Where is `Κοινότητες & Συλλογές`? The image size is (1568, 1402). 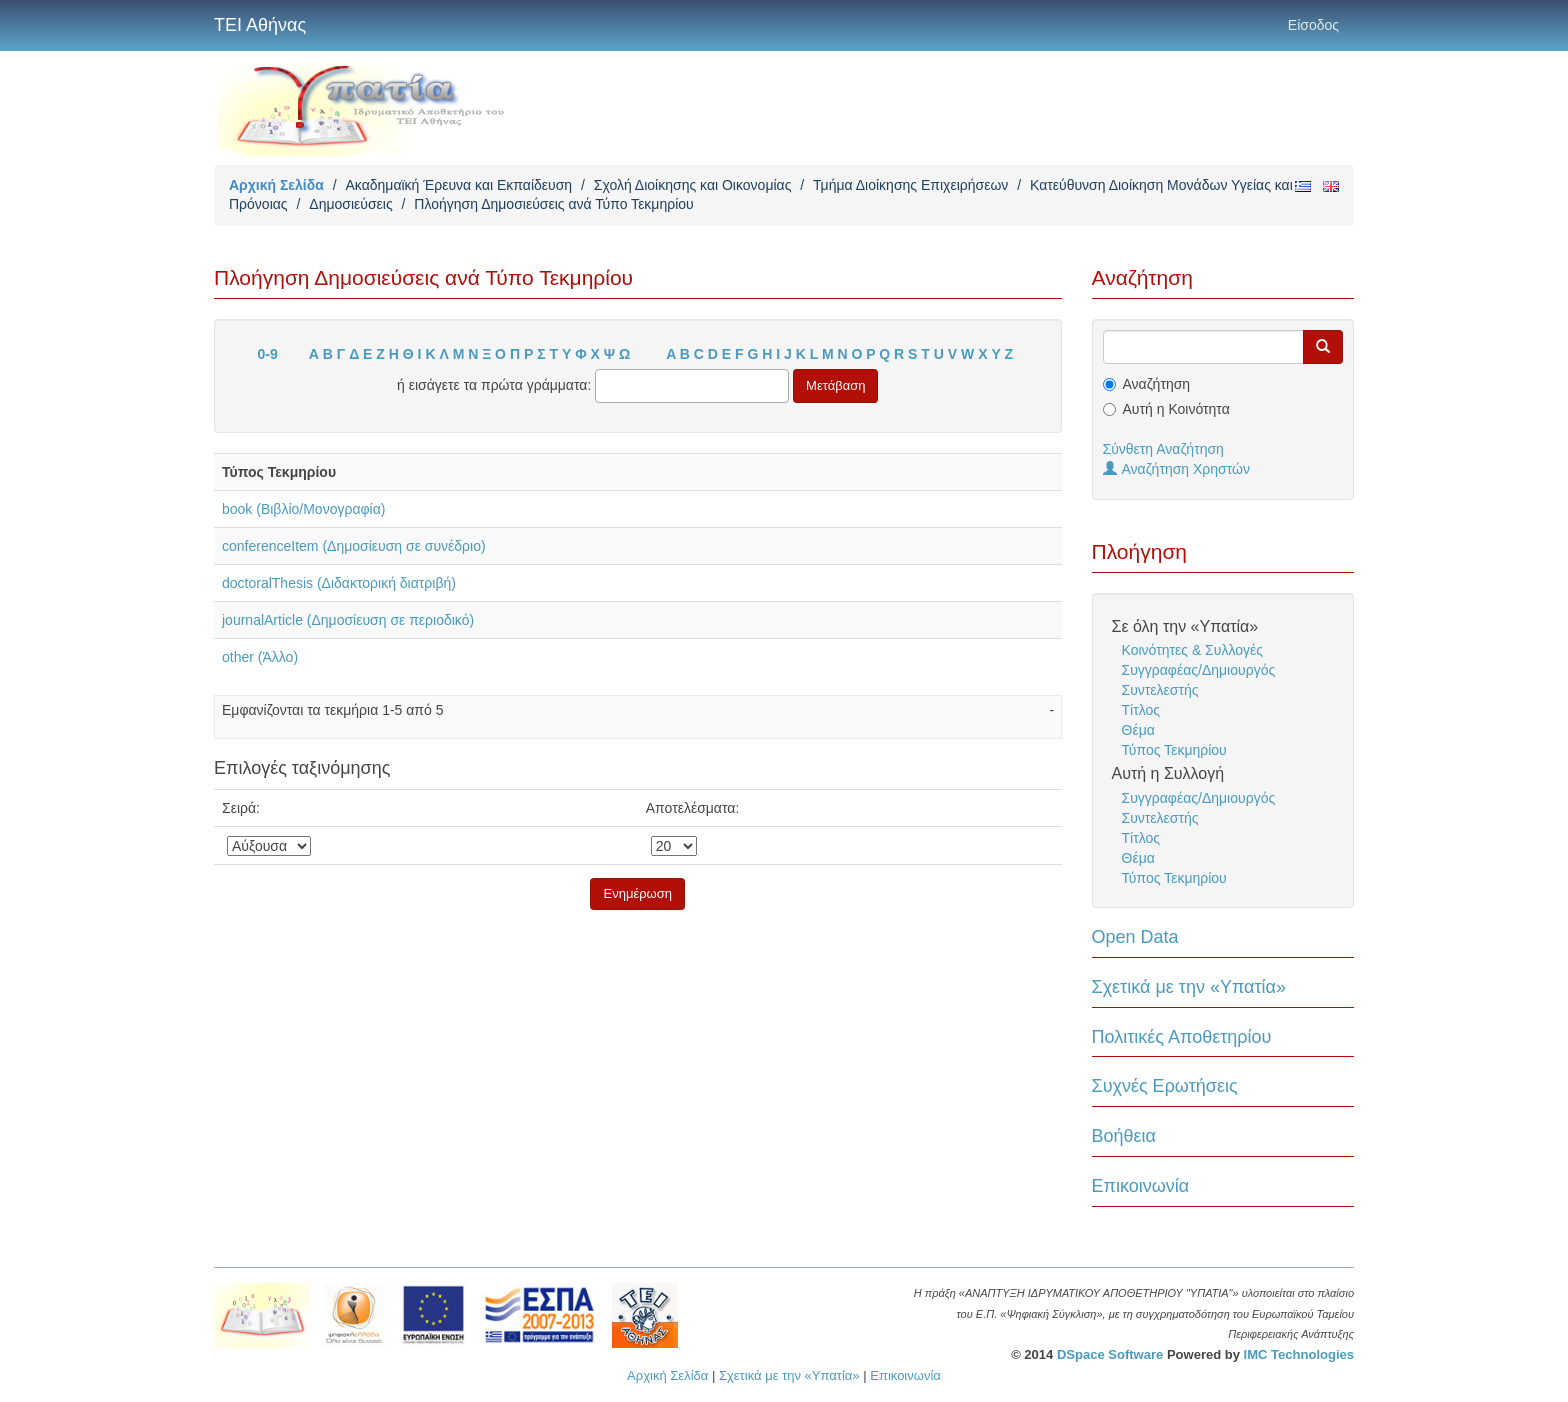 Κοινότητες & Συλλογές is located at coordinates (1192, 650).